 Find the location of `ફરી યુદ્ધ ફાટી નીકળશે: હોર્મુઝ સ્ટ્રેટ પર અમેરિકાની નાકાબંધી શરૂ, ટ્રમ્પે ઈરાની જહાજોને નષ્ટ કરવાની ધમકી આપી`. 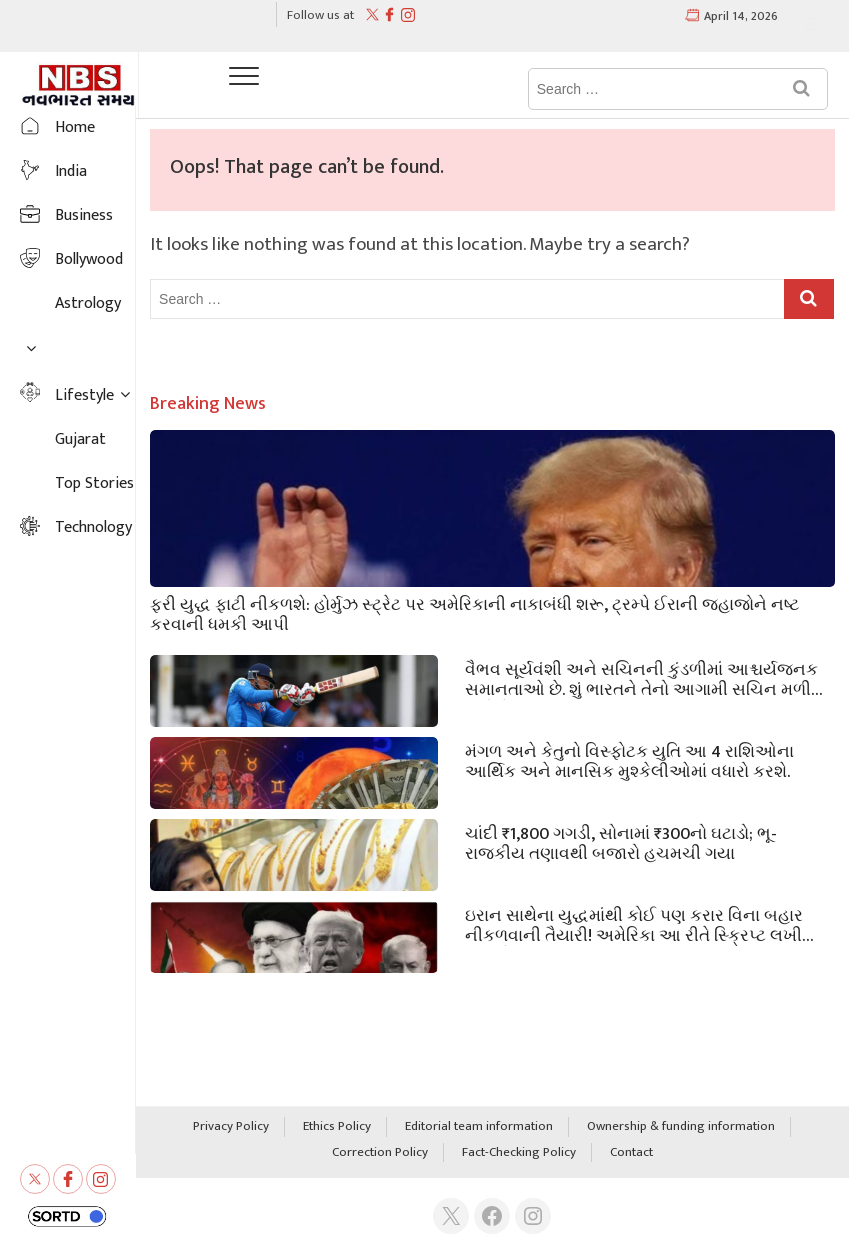

ફરી યુદ્ધ ફાટી નીકળશે: હોર્મુઝ સ્ટ્રેટ પર અમેરિકાની નાકાબંધી શરૂ, ટ્રમ્પે ઈરાની જહાજોને નષ્ટ કરવાની ધમકી આપી is located at coordinates (474, 613).